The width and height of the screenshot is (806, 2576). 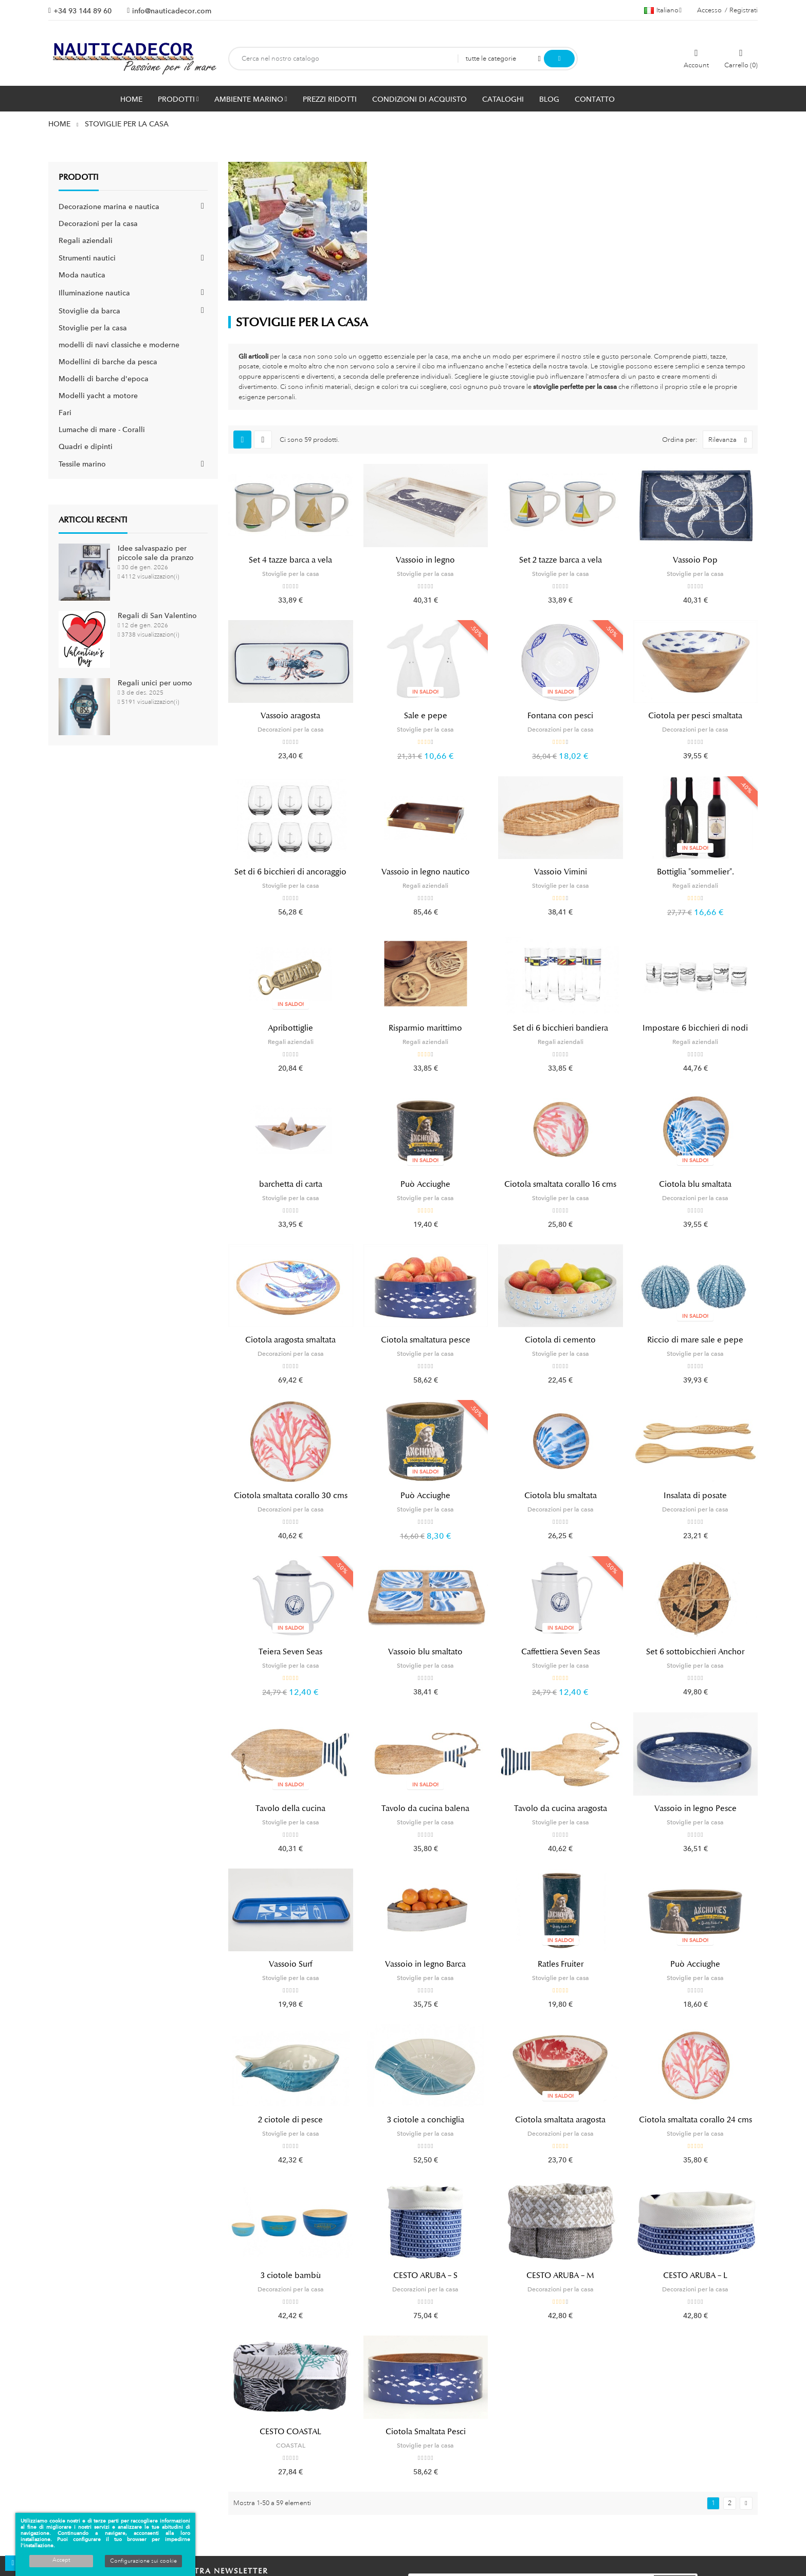 I want to click on Vassoio in legno Pesce, so click(x=695, y=1808).